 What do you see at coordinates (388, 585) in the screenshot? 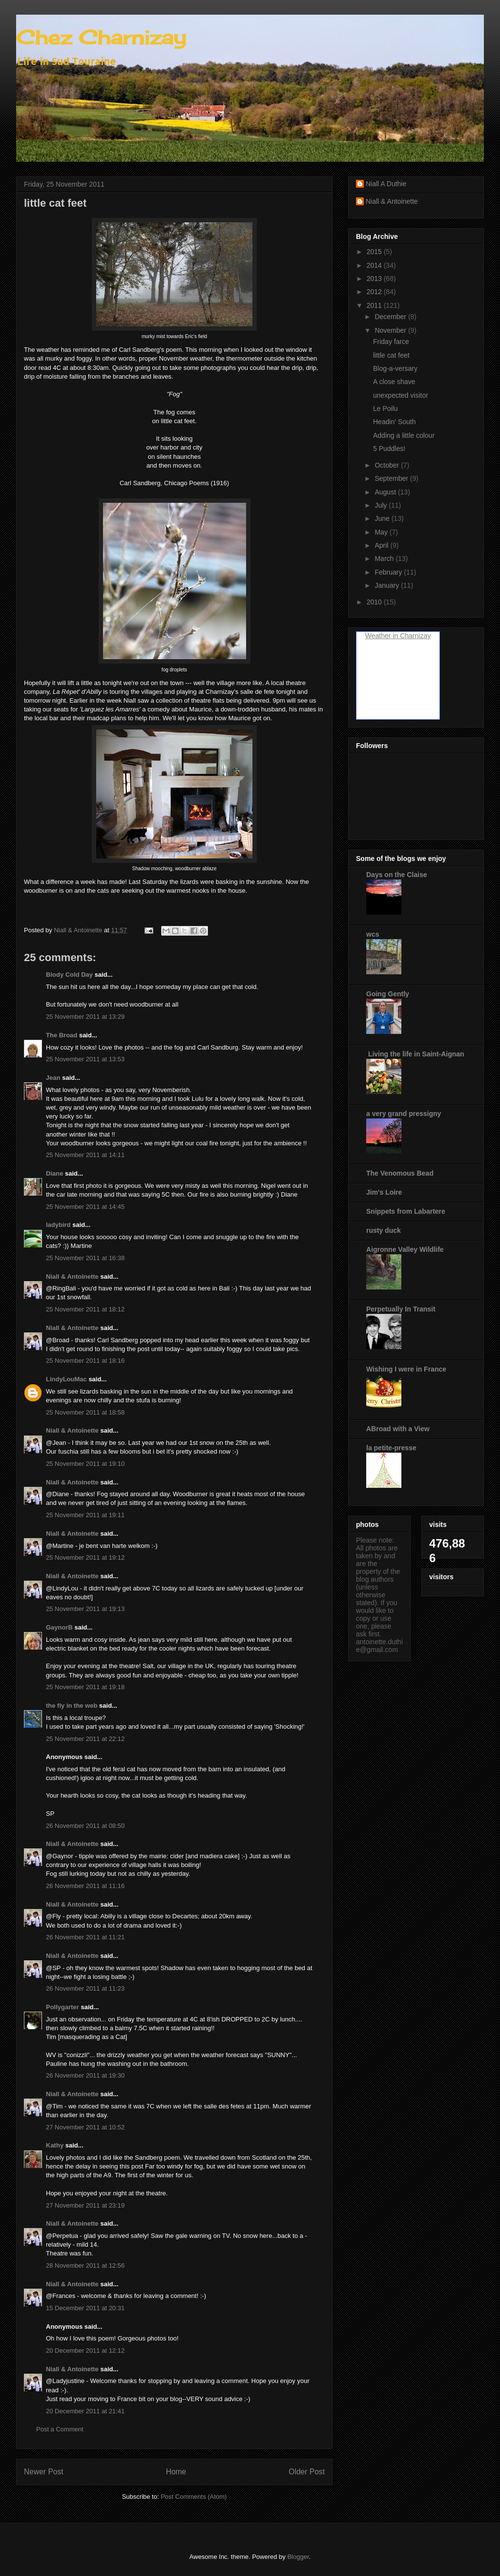
I see `January` at bounding box center [388, 585].